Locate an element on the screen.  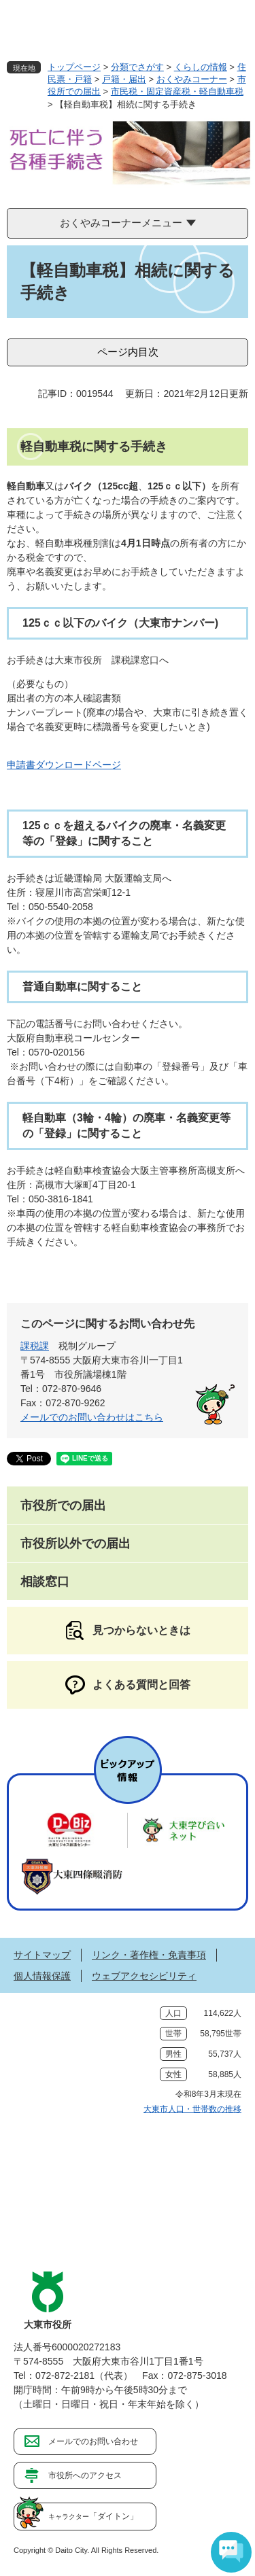
ウェブアクセシビリティ is located at coordinates (144, 1975).